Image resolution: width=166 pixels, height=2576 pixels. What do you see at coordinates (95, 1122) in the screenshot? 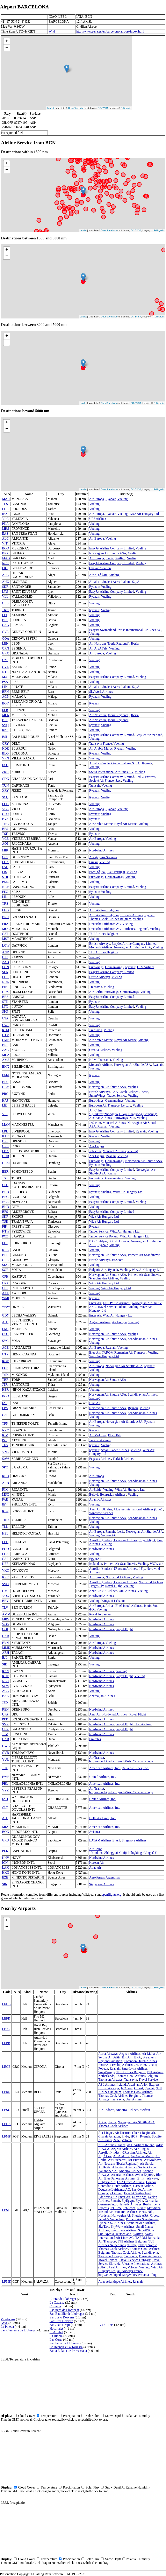
I see `Jet2.com` at bounding box center [95, 1122].